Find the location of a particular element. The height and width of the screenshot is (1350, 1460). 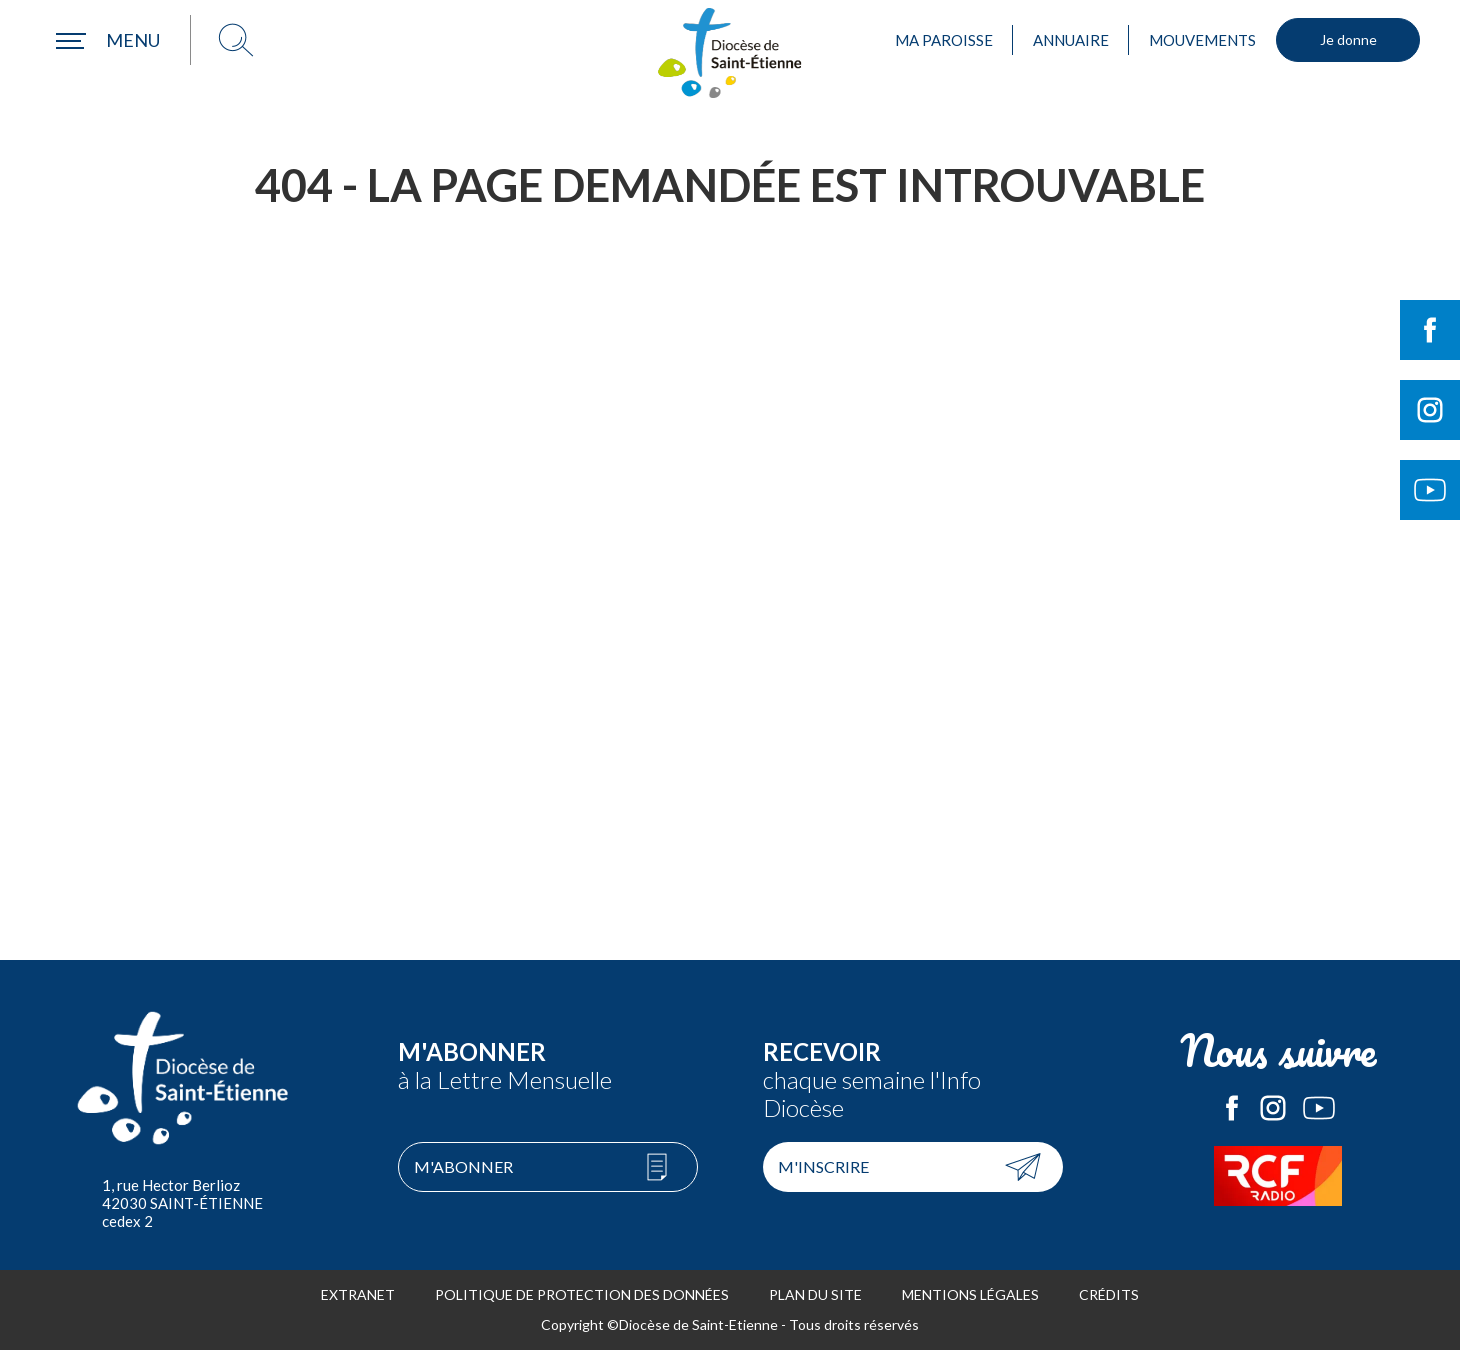

Le Diocèse de Saint-Etienne sur Youtube is located at coordinates (1319, 1108).